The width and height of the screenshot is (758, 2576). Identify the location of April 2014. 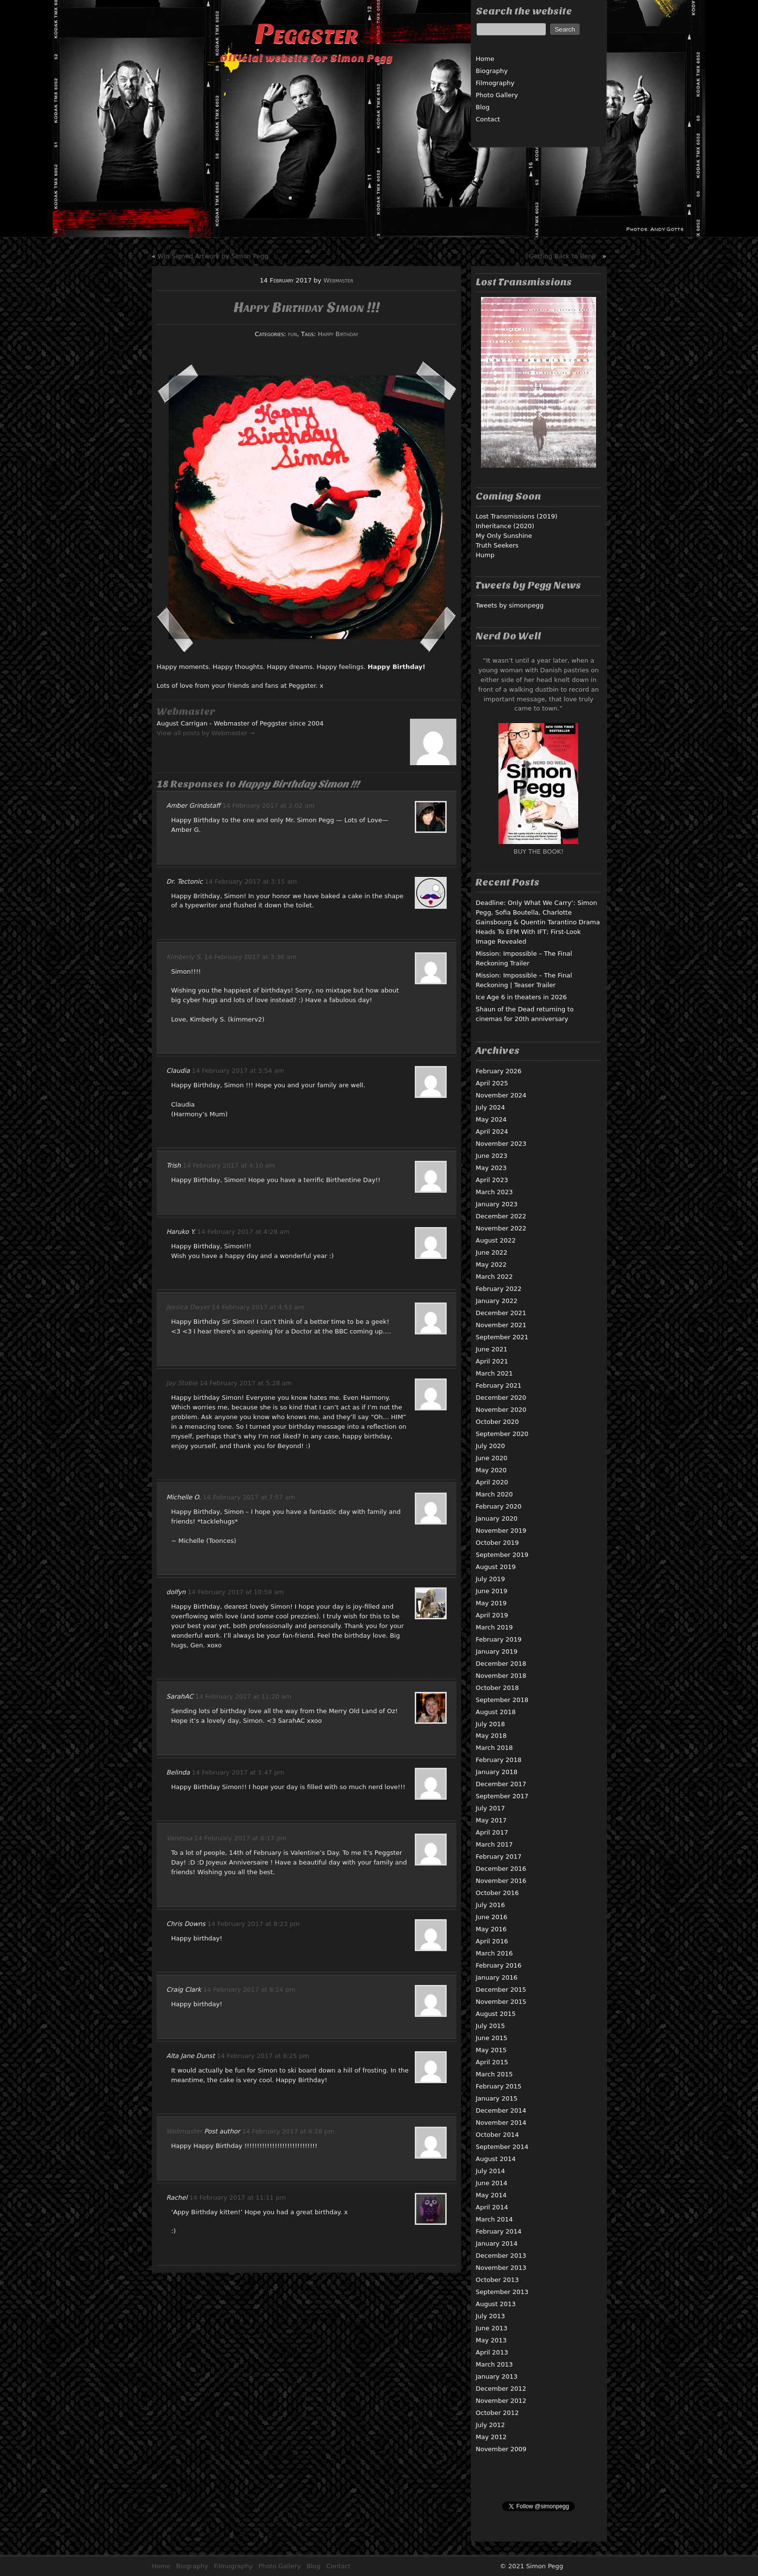
(492, 2207).